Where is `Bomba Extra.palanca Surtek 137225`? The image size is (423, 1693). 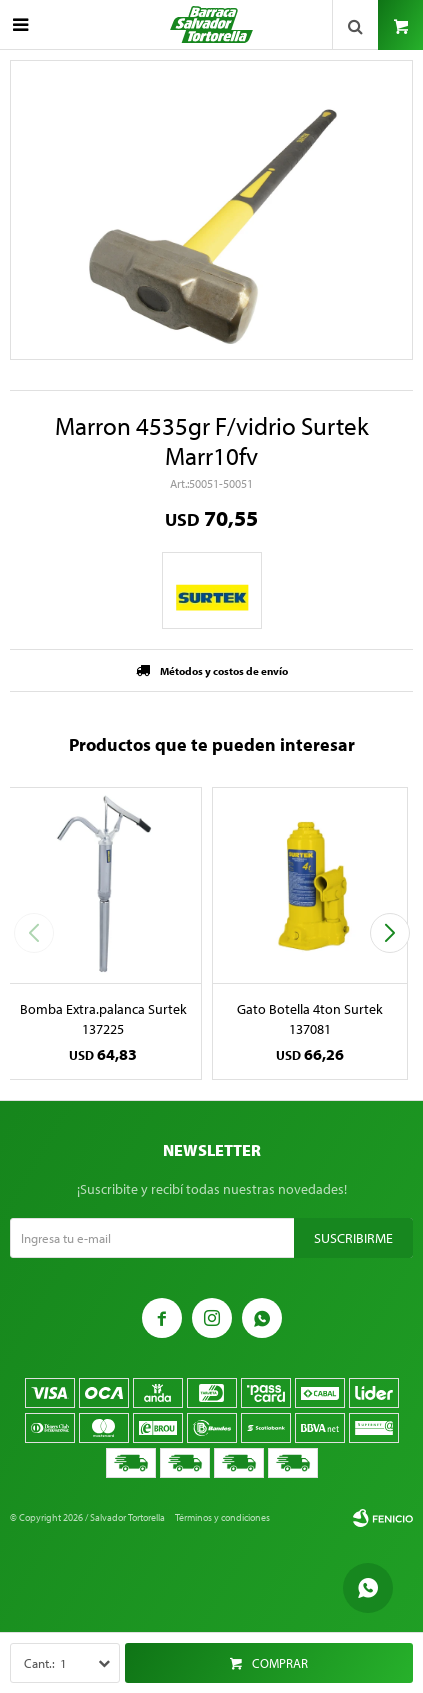 Bomba Extra.palanca Surtek 137225 is located at coordinates (103, 1019).